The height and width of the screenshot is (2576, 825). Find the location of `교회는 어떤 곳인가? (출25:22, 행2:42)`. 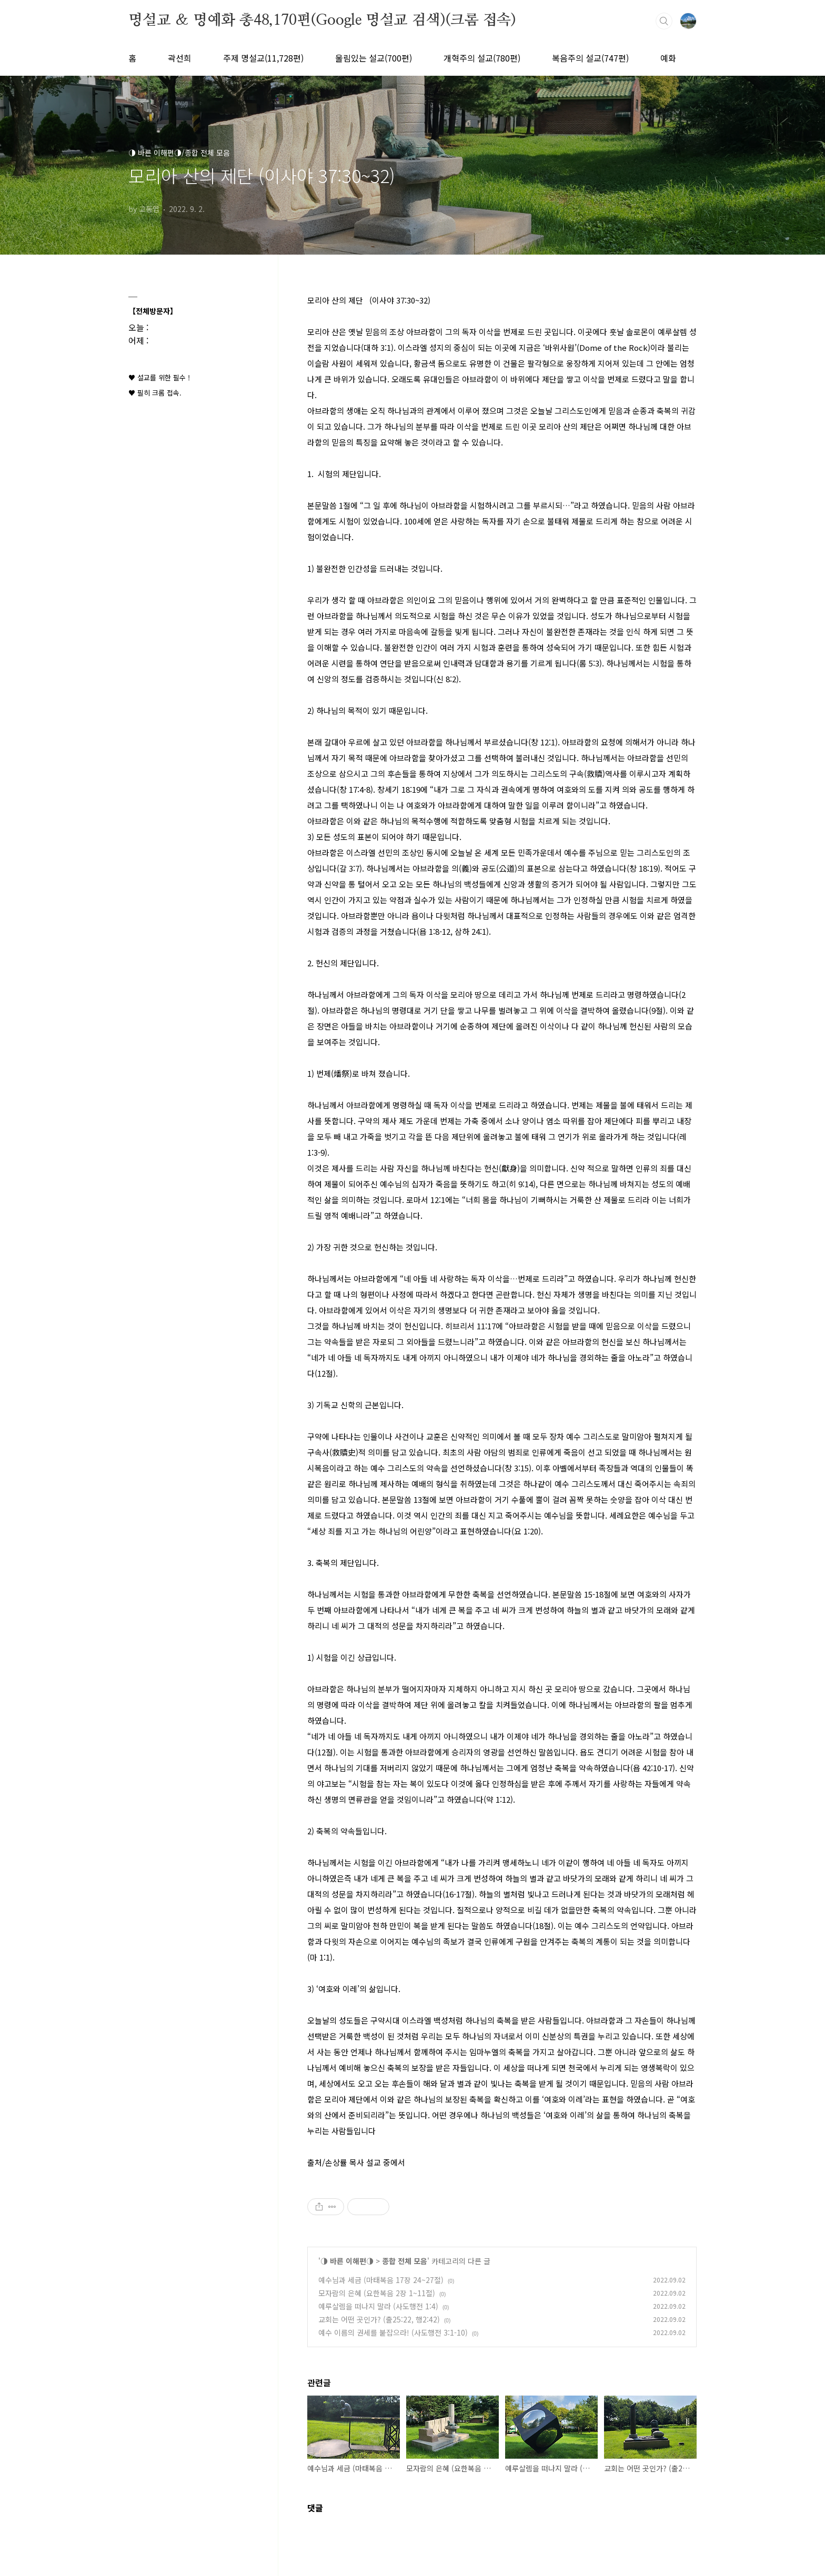

교회는 어떤 곳인가? (출25:22, 행2:42) is located at coordinates (379, 2319).